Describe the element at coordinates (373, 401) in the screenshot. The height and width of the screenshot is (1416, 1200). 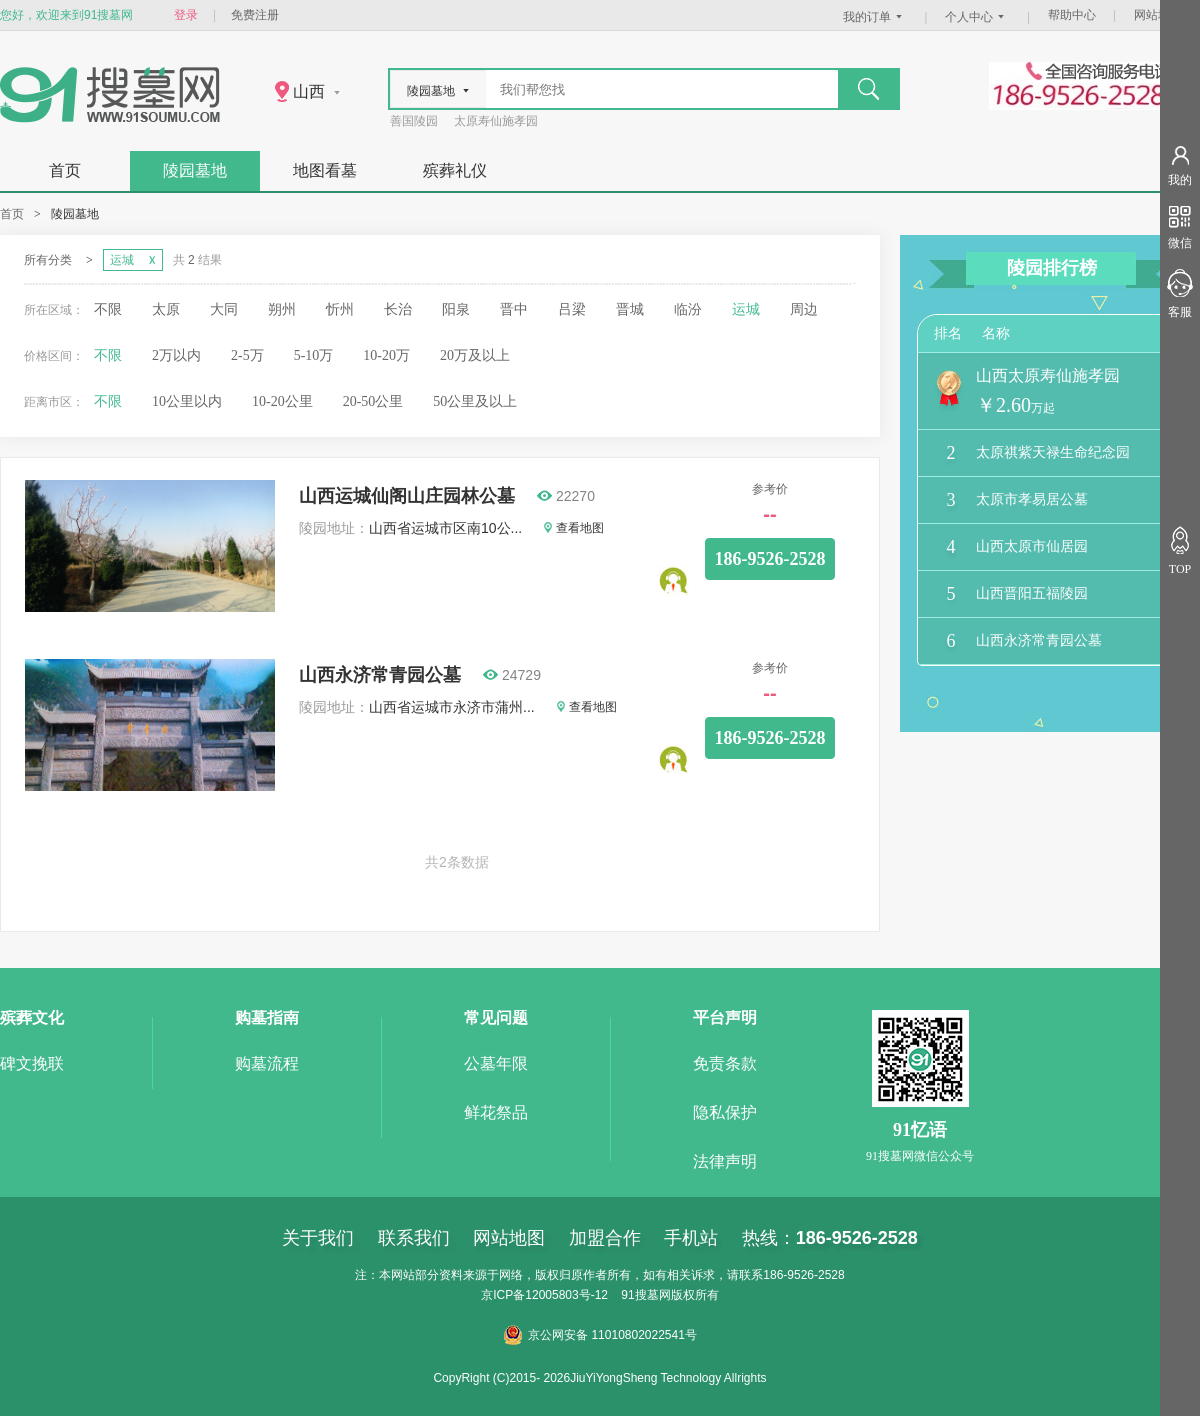
I see `20-50公里` at that location.